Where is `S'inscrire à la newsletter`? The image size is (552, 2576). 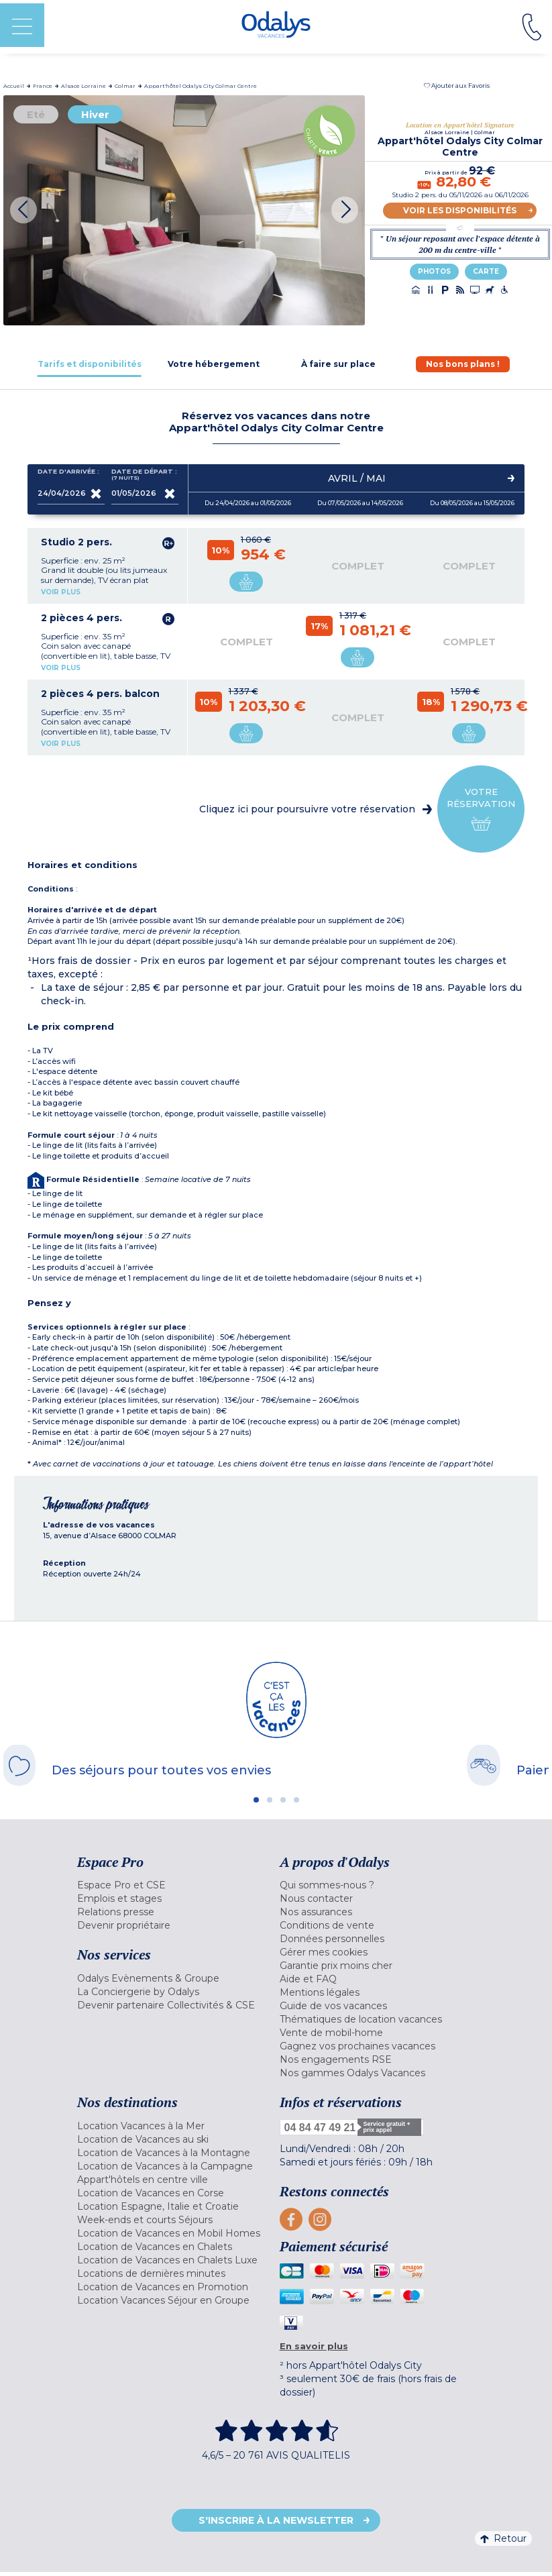 S'inscrire à la newsletter is located at coordinates (276, 2520).